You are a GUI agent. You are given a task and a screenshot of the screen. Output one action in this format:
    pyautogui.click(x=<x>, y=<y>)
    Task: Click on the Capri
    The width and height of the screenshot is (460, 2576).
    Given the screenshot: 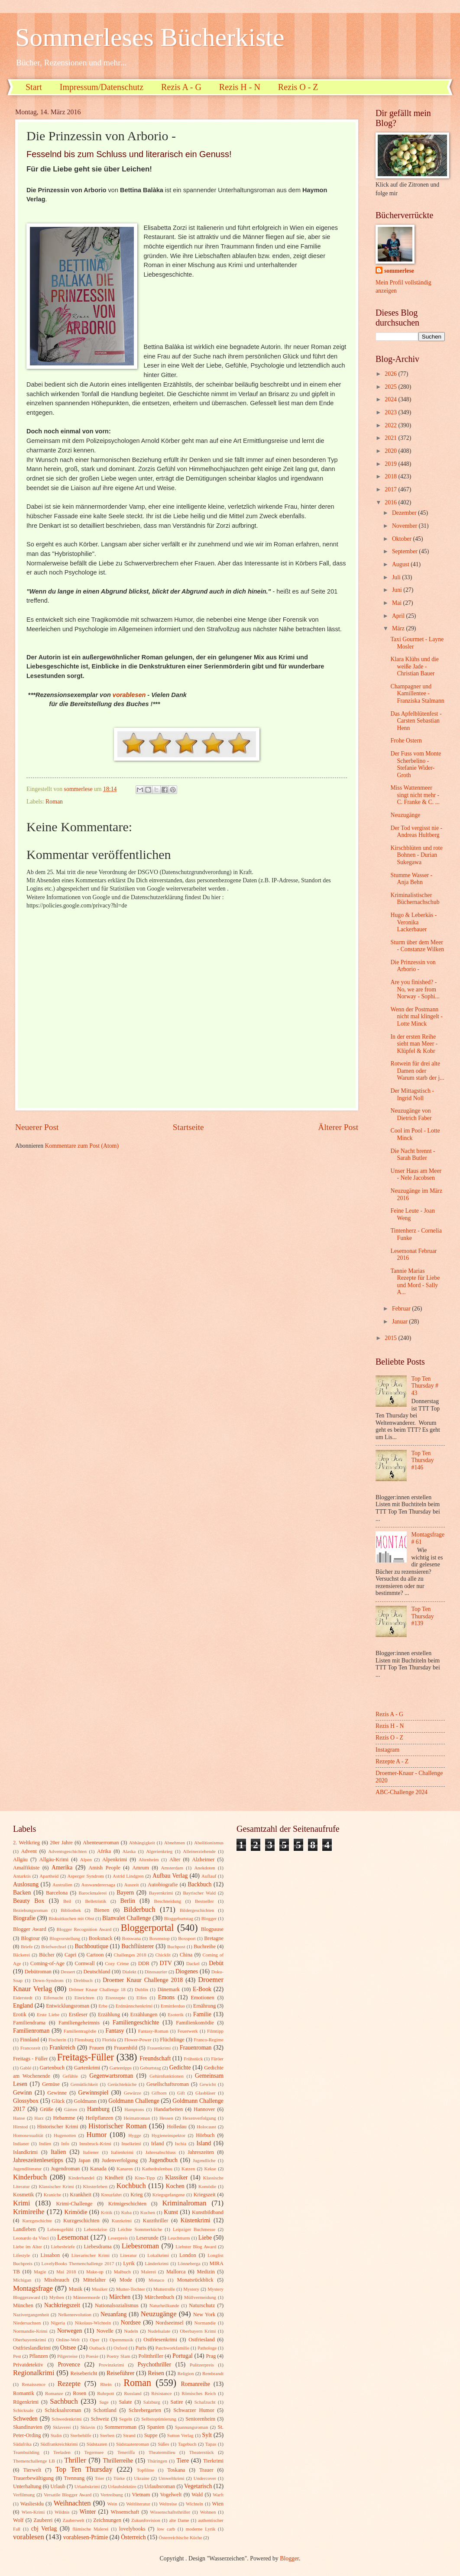 What is the action you would take?
    pyautogui.click(x=71, y=1955)
    